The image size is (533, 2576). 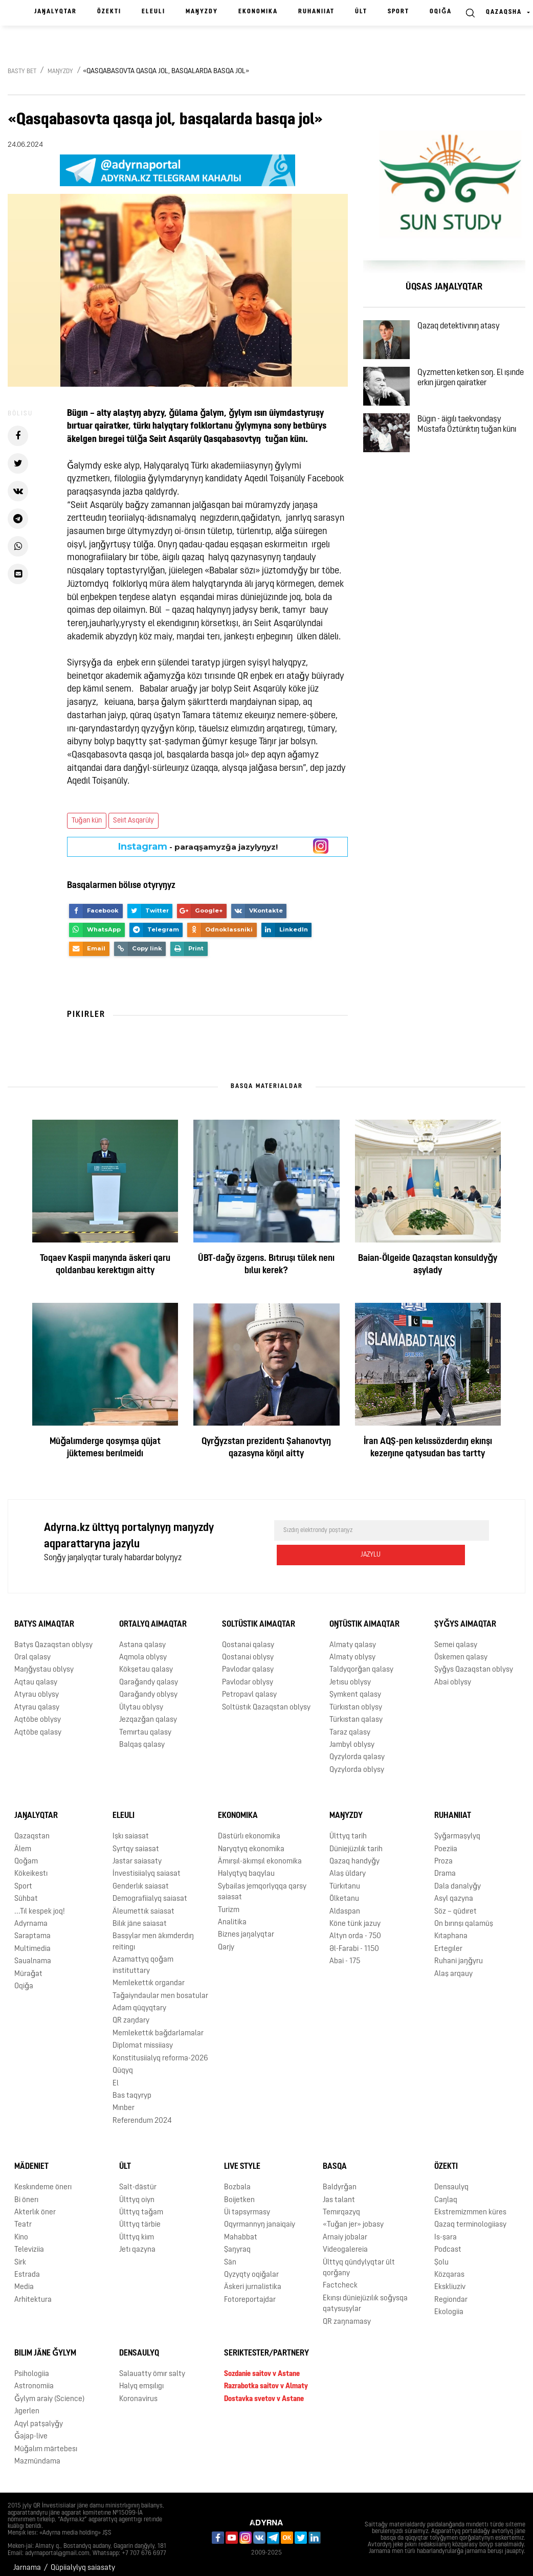 I want to click on Petropavl qalasy, so click(x=249, y=1687).